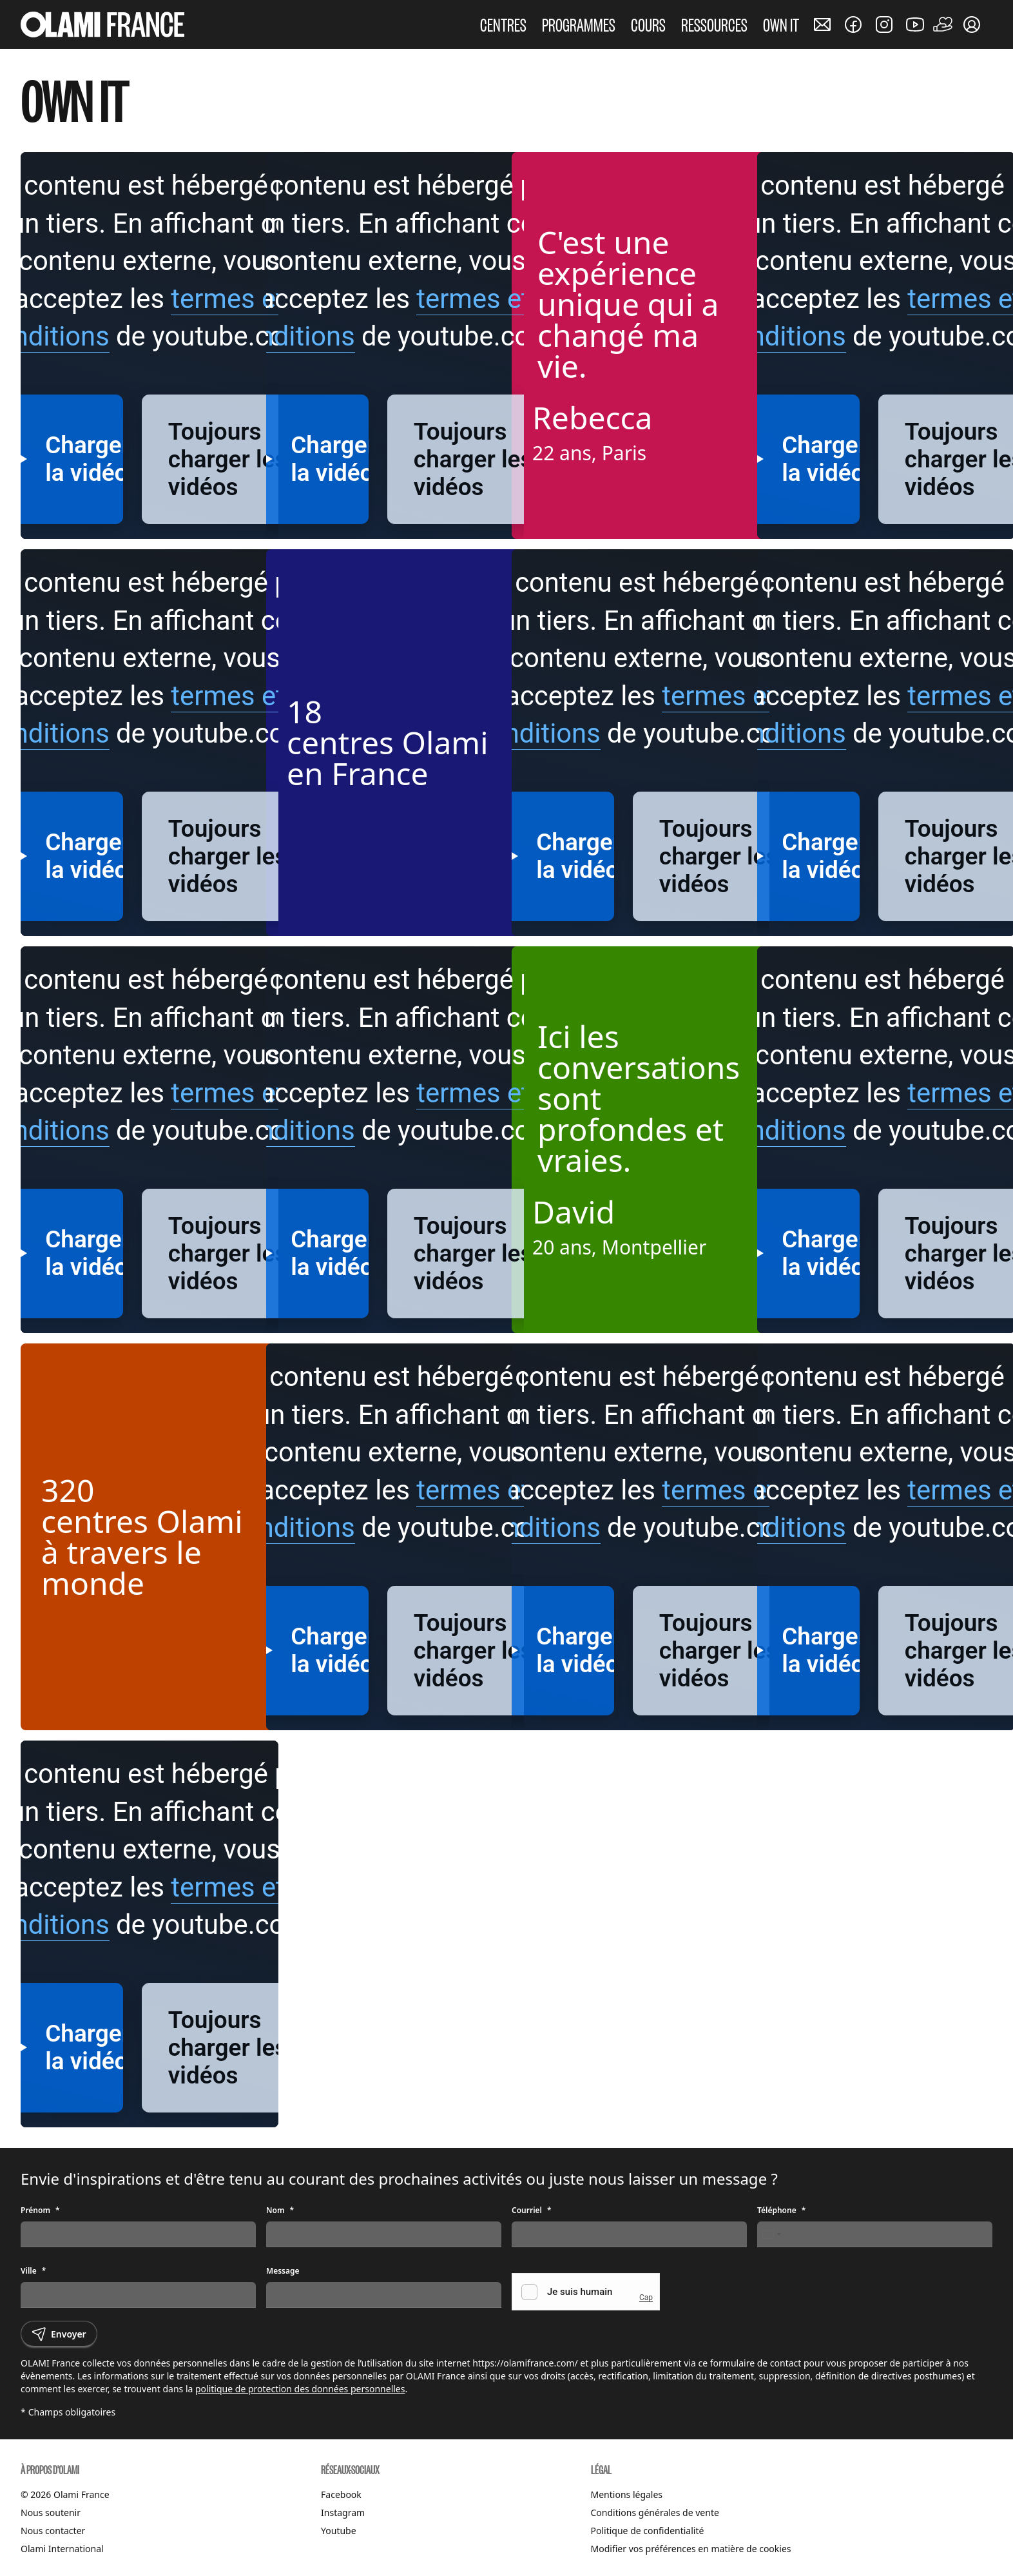 This screenshot has height=2576, width=1013. Describe the element at coordinates (578, 24) in the screenshot. I see `PROGRAMMES` at that location.